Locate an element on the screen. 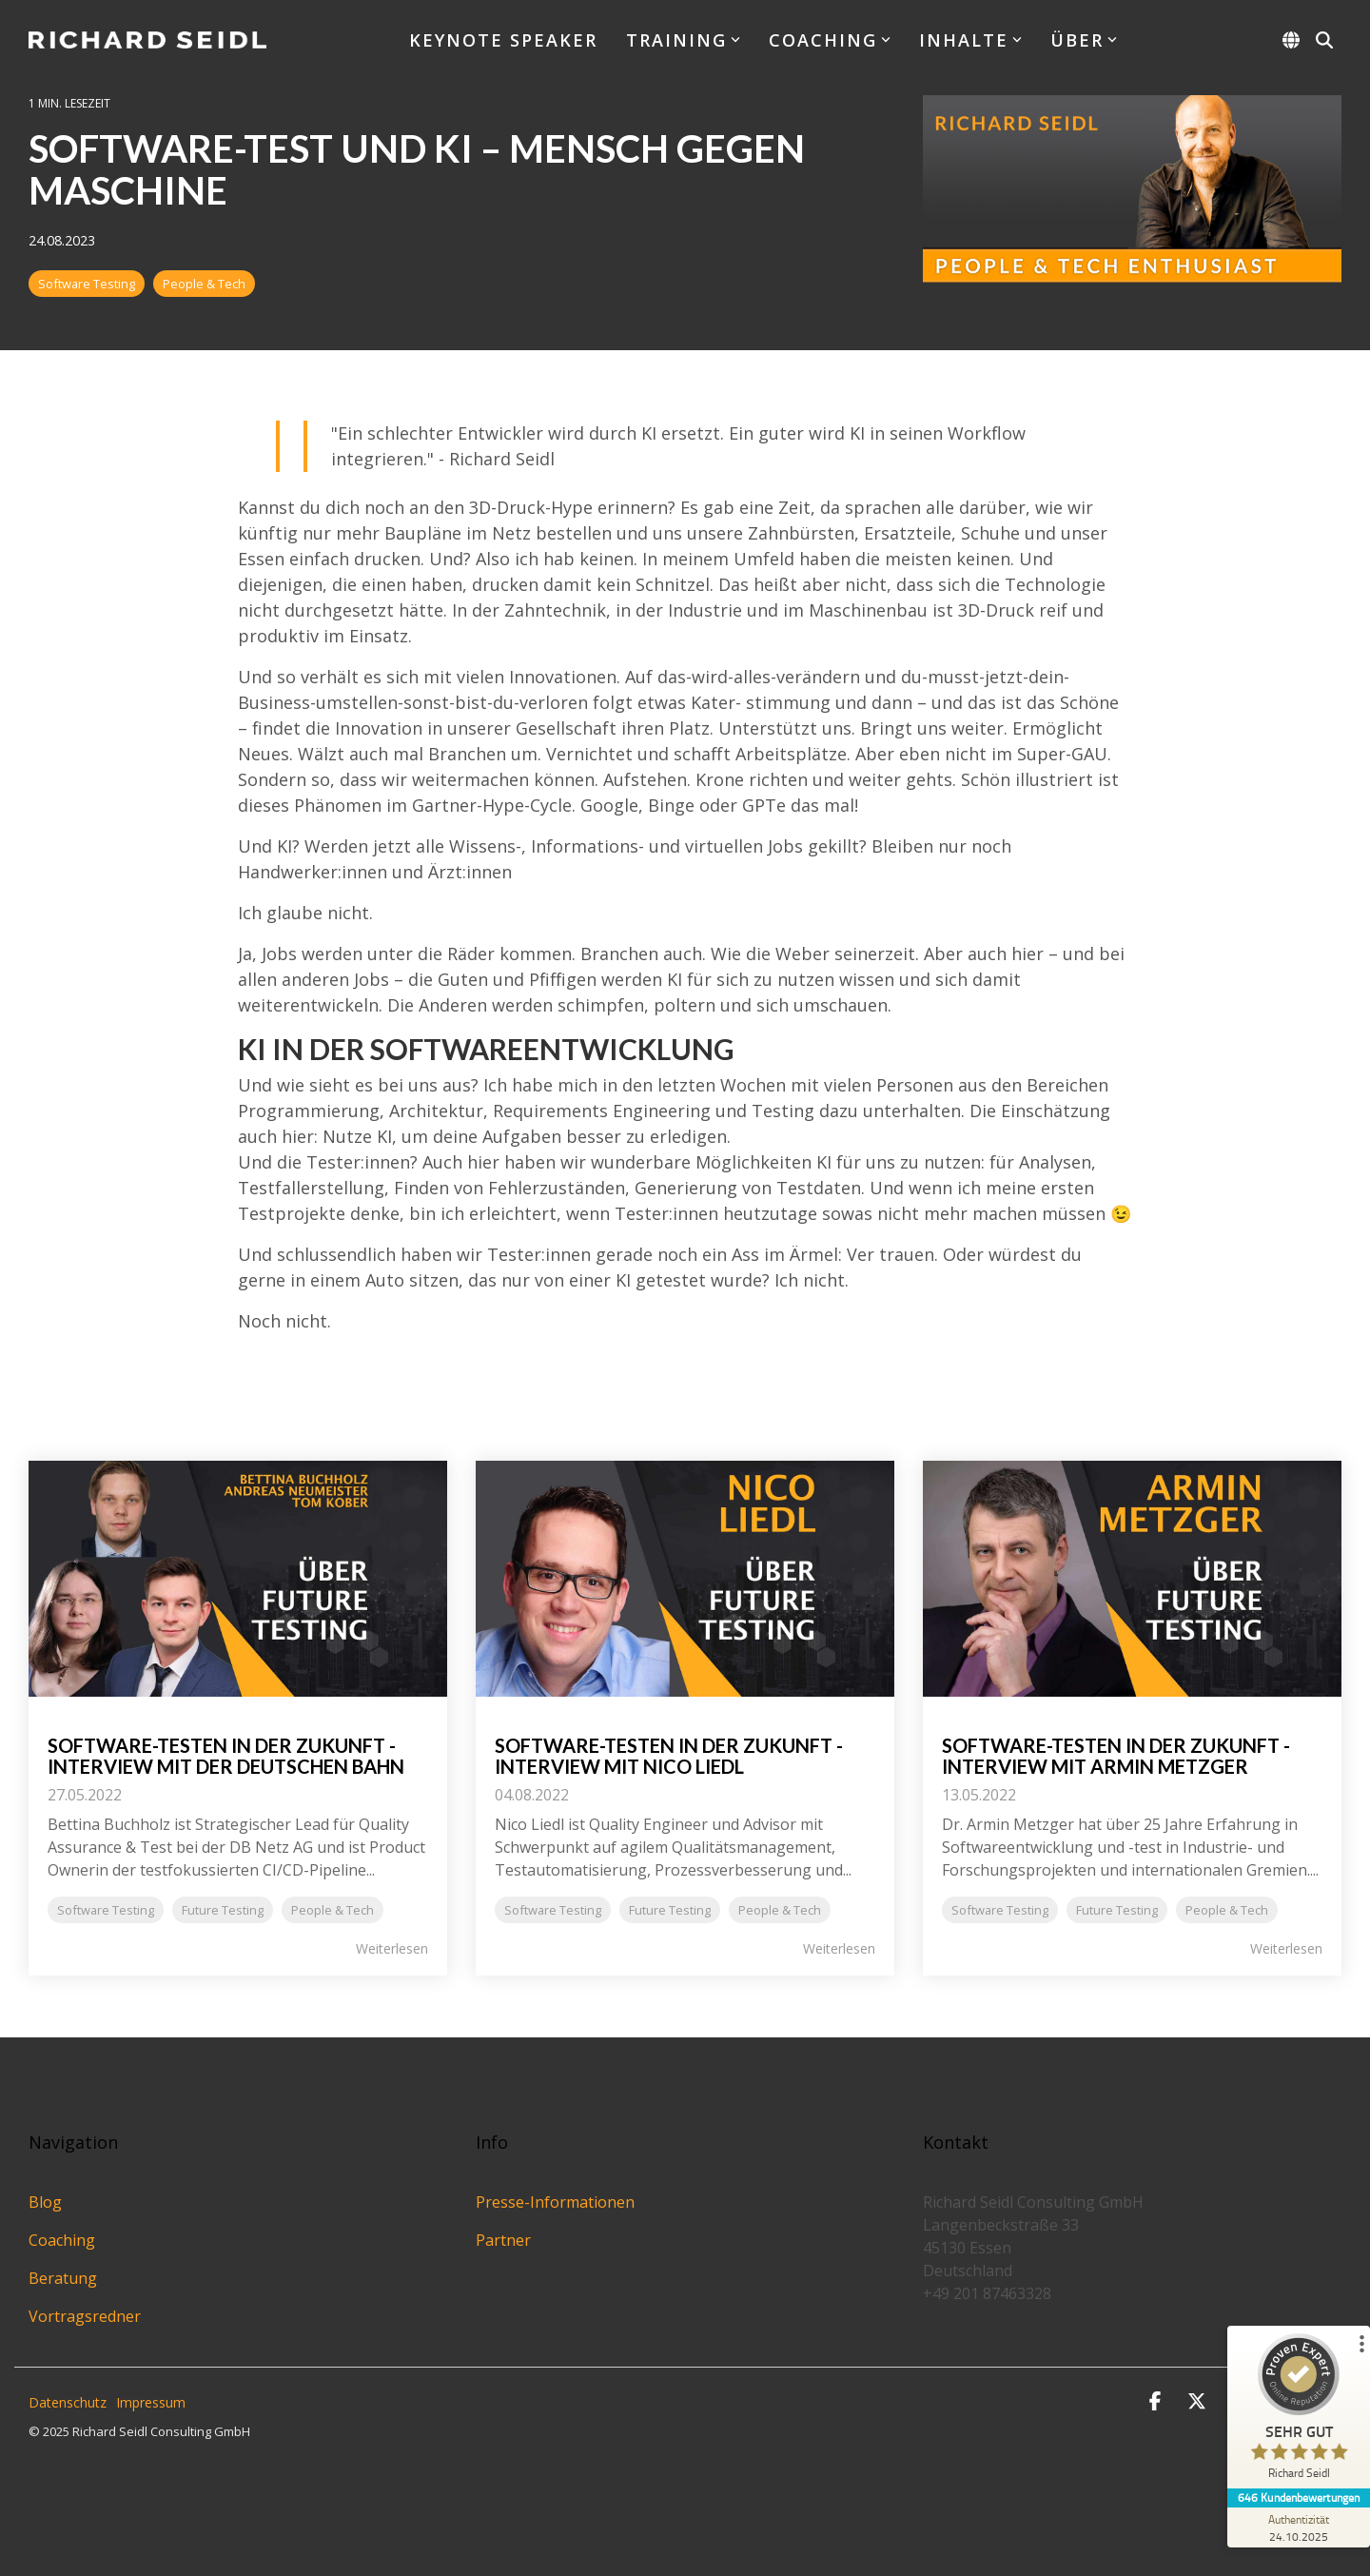 This screenshot has height=2576, width=1370. Weiterlesen [Read full blog post: Software-Testen in der Zukunft - Interview mit Nico Liedl] is located at coordinates (839, 1949).